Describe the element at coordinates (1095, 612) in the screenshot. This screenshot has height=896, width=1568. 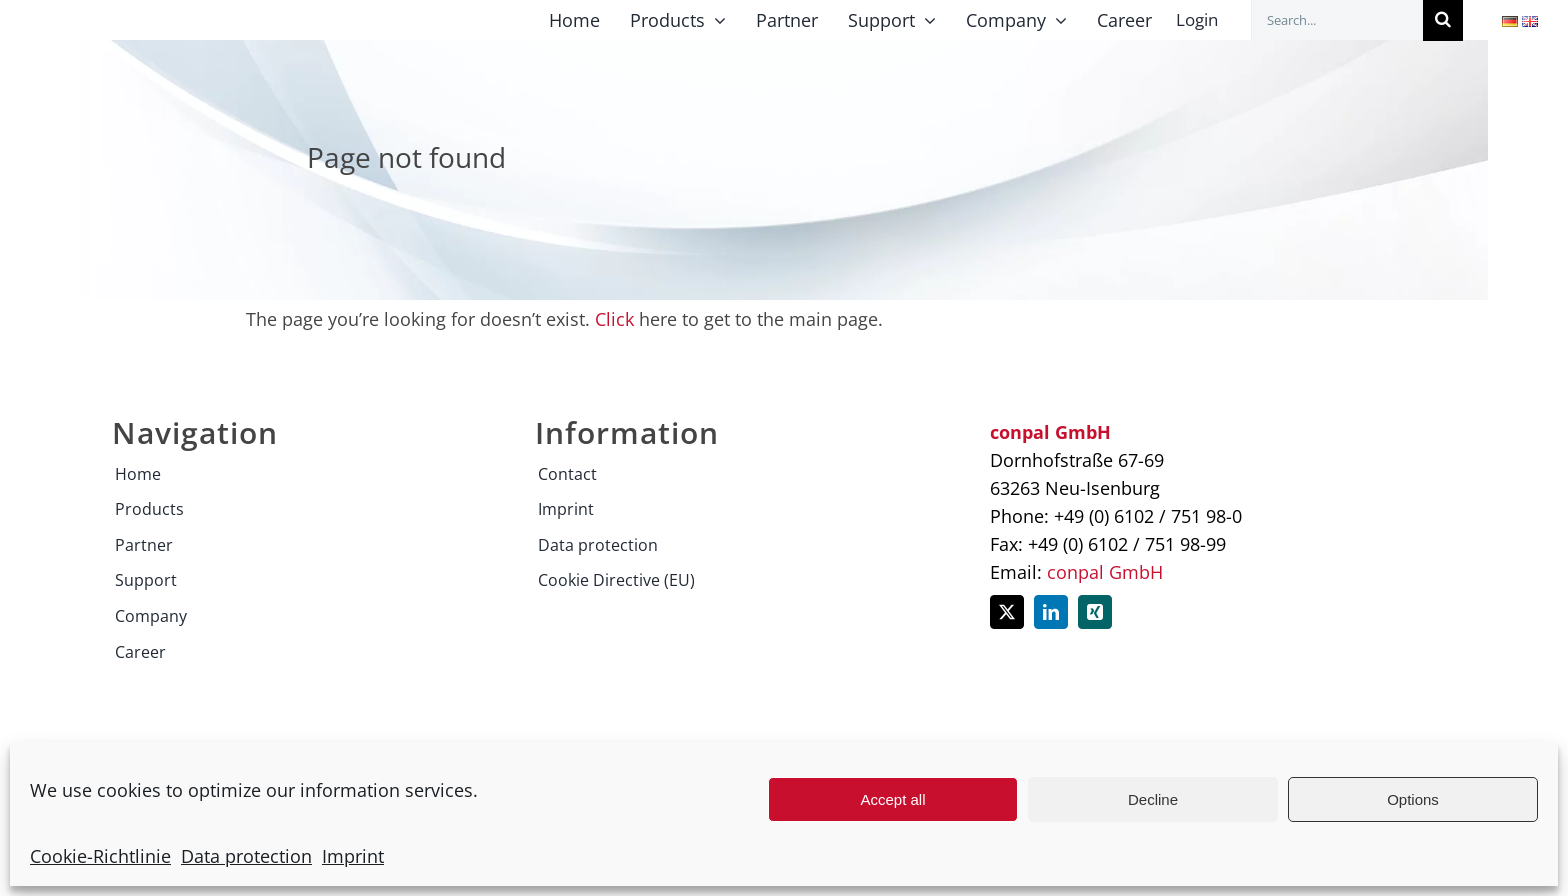
I see `[xing]` at that location.